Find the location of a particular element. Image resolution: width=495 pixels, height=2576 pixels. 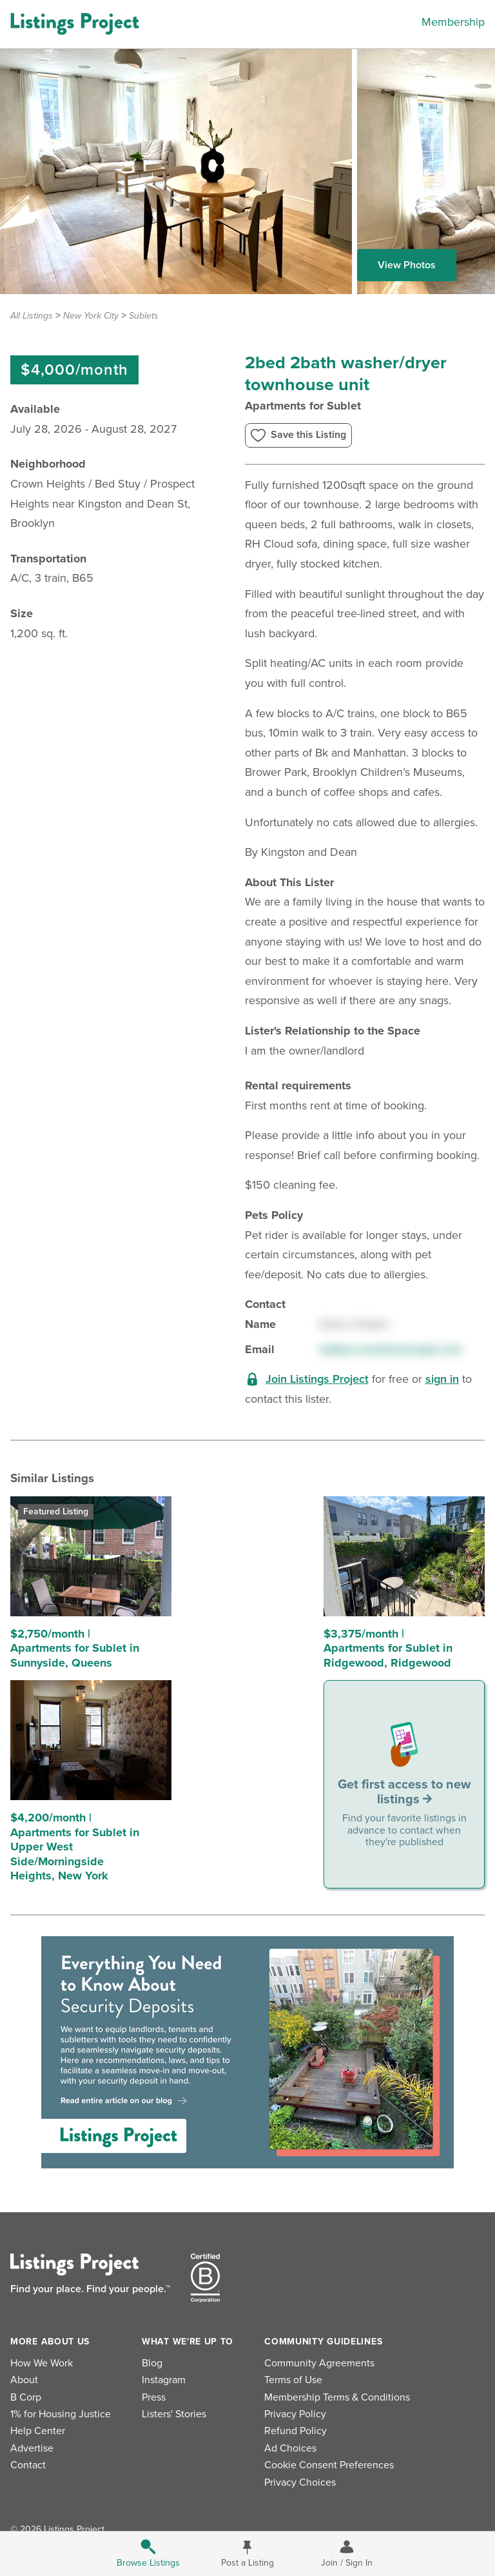

About is located at coordinates (24, 2379).